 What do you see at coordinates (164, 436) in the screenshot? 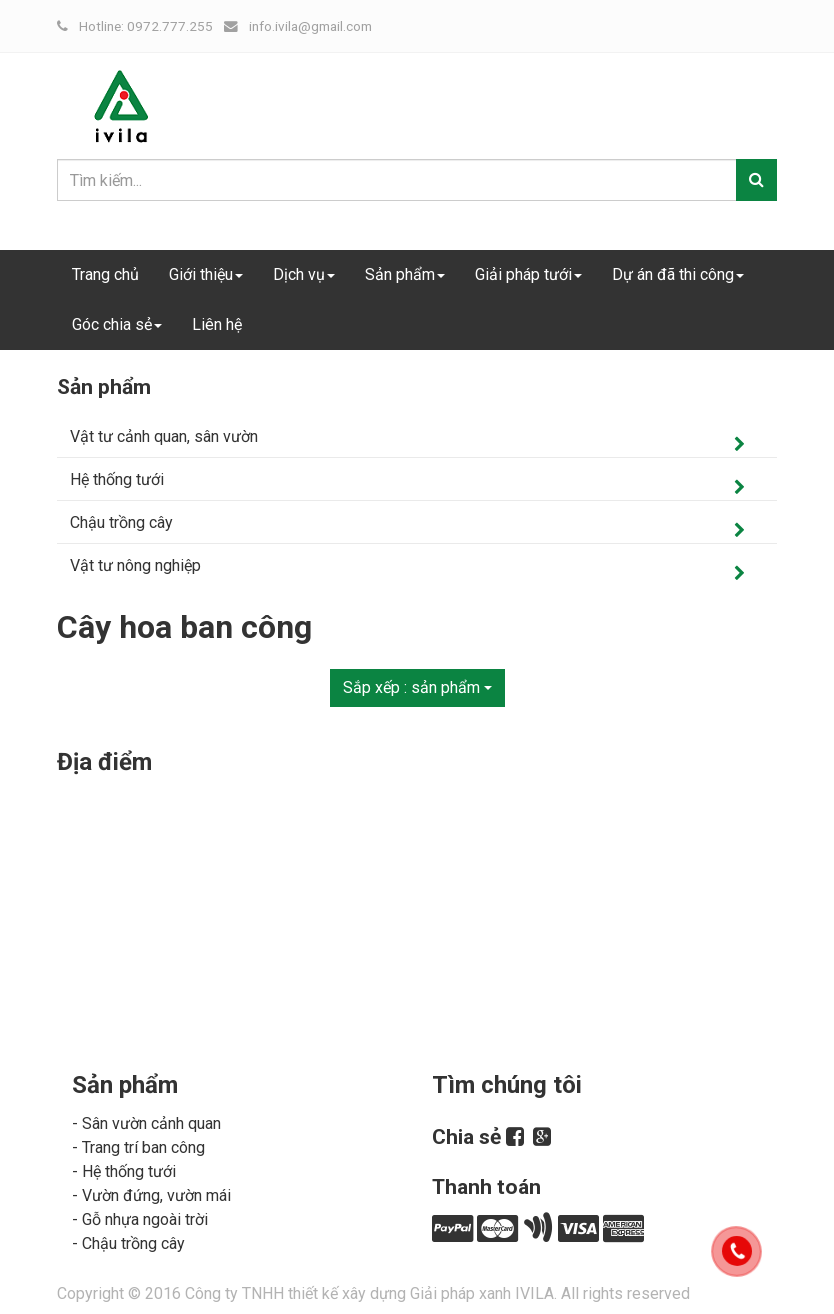
I see `Vật tư cảnh quan, sân vườn` at bounding box center [164, 436].